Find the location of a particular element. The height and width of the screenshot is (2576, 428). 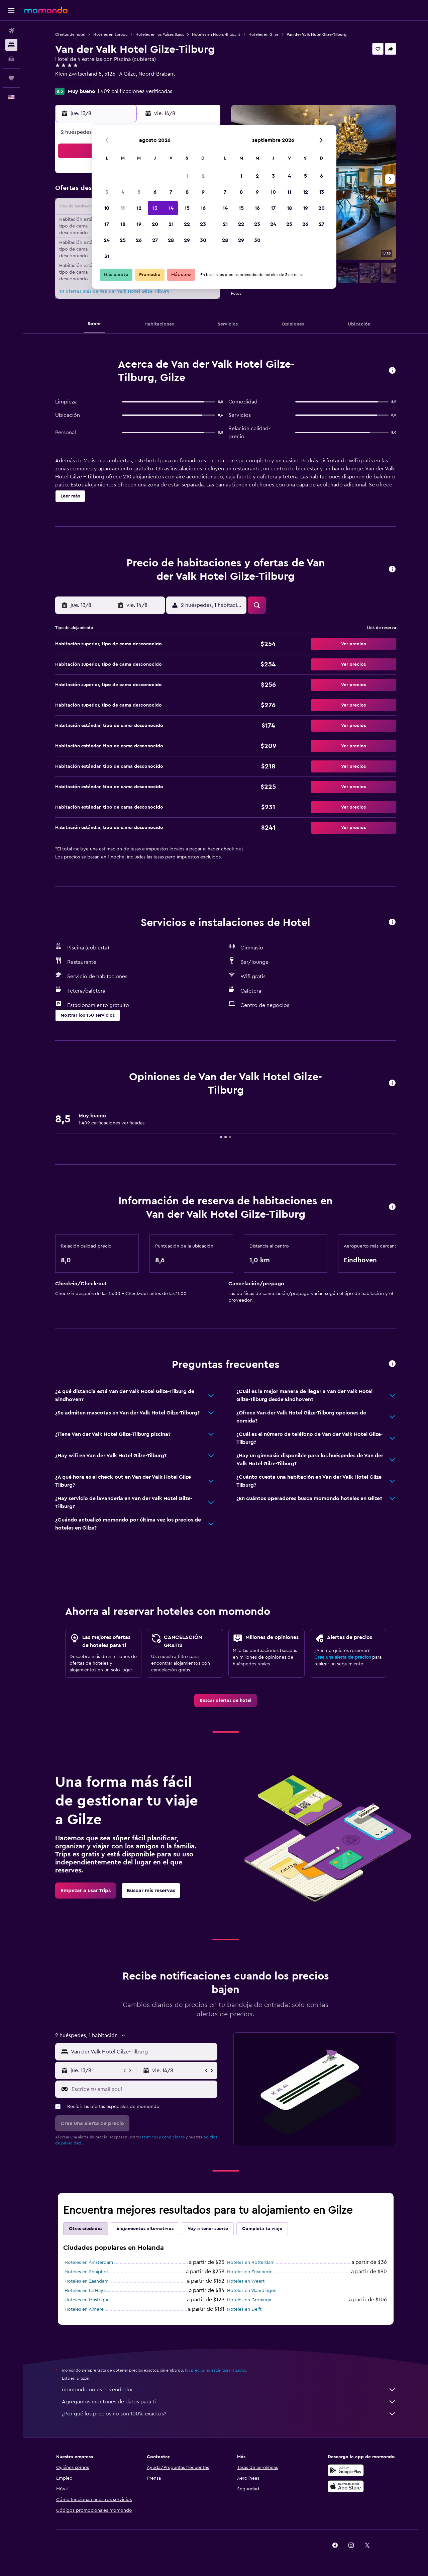

31 [button] is located at coordinates (106, 256).